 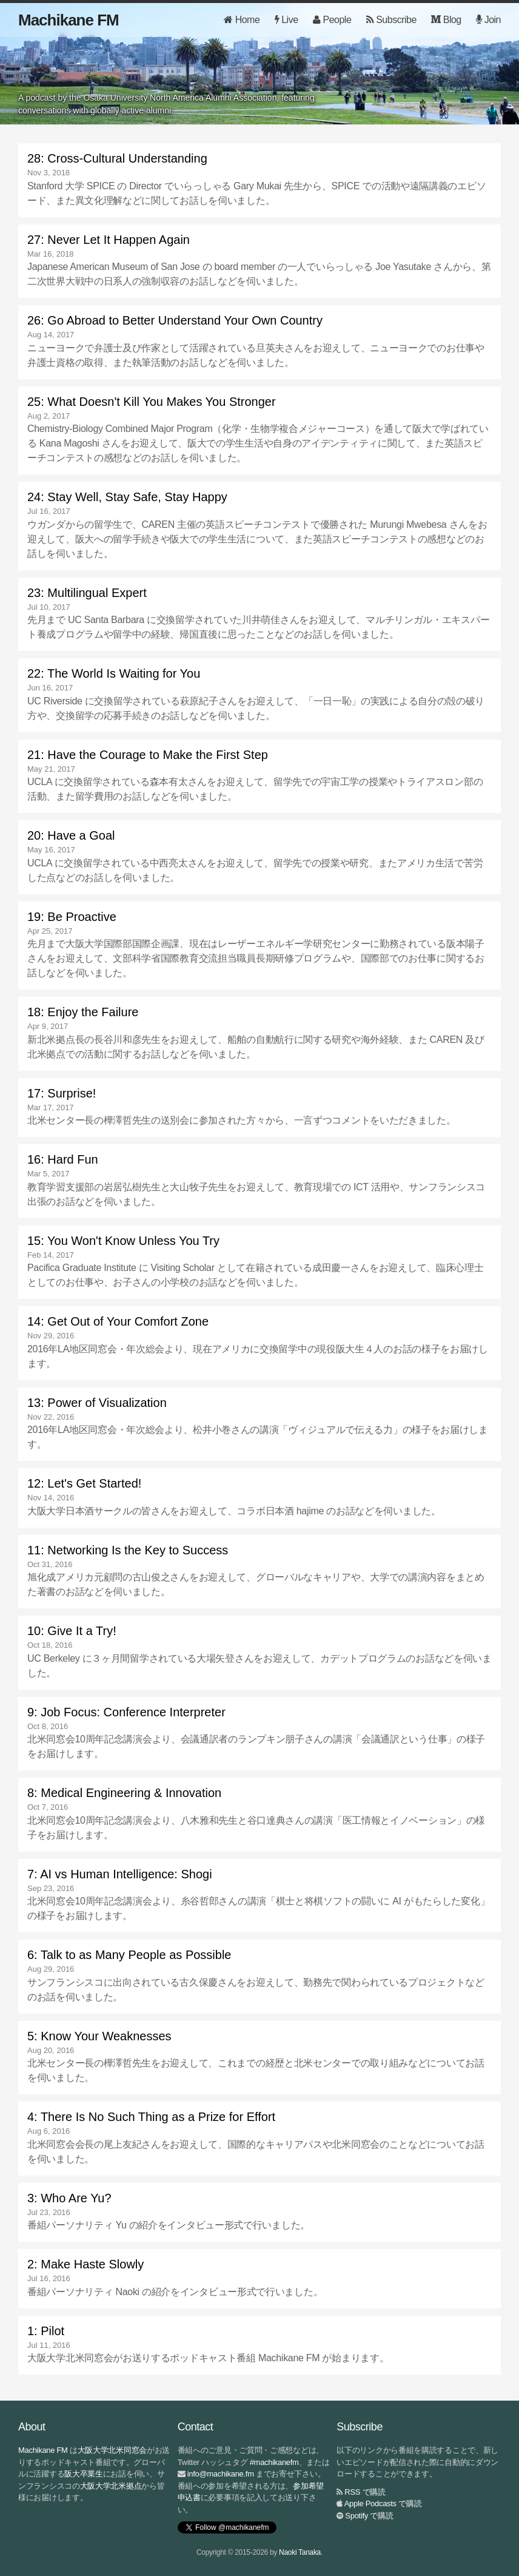 I want to click on 16: Hard Fun, so click(x=62, y=1159).